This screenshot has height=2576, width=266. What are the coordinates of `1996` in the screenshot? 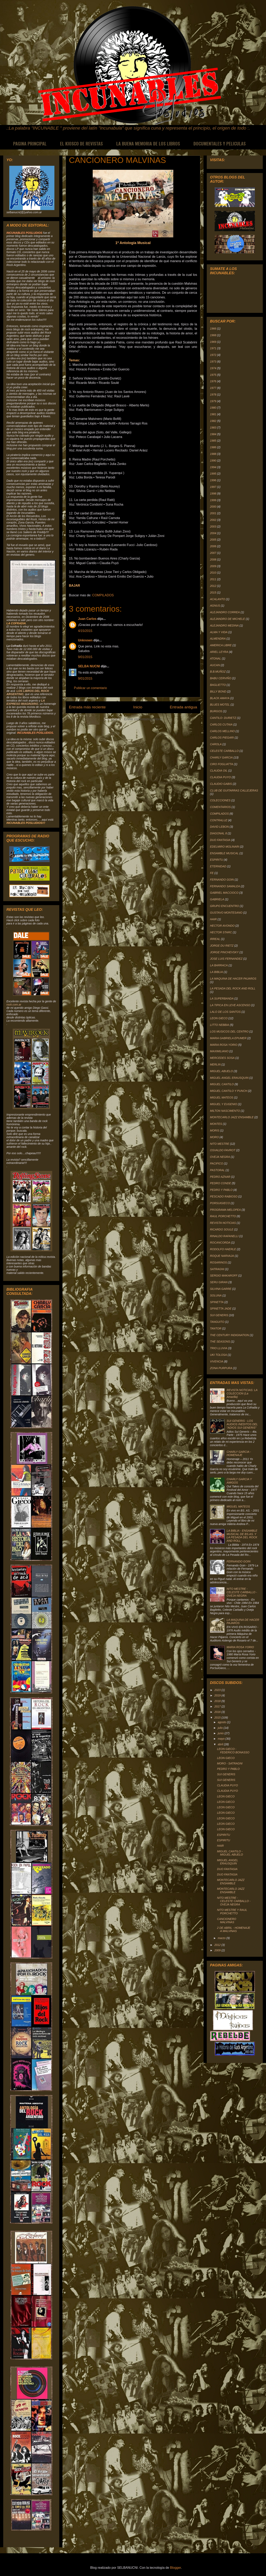 It's located at (213, 480).